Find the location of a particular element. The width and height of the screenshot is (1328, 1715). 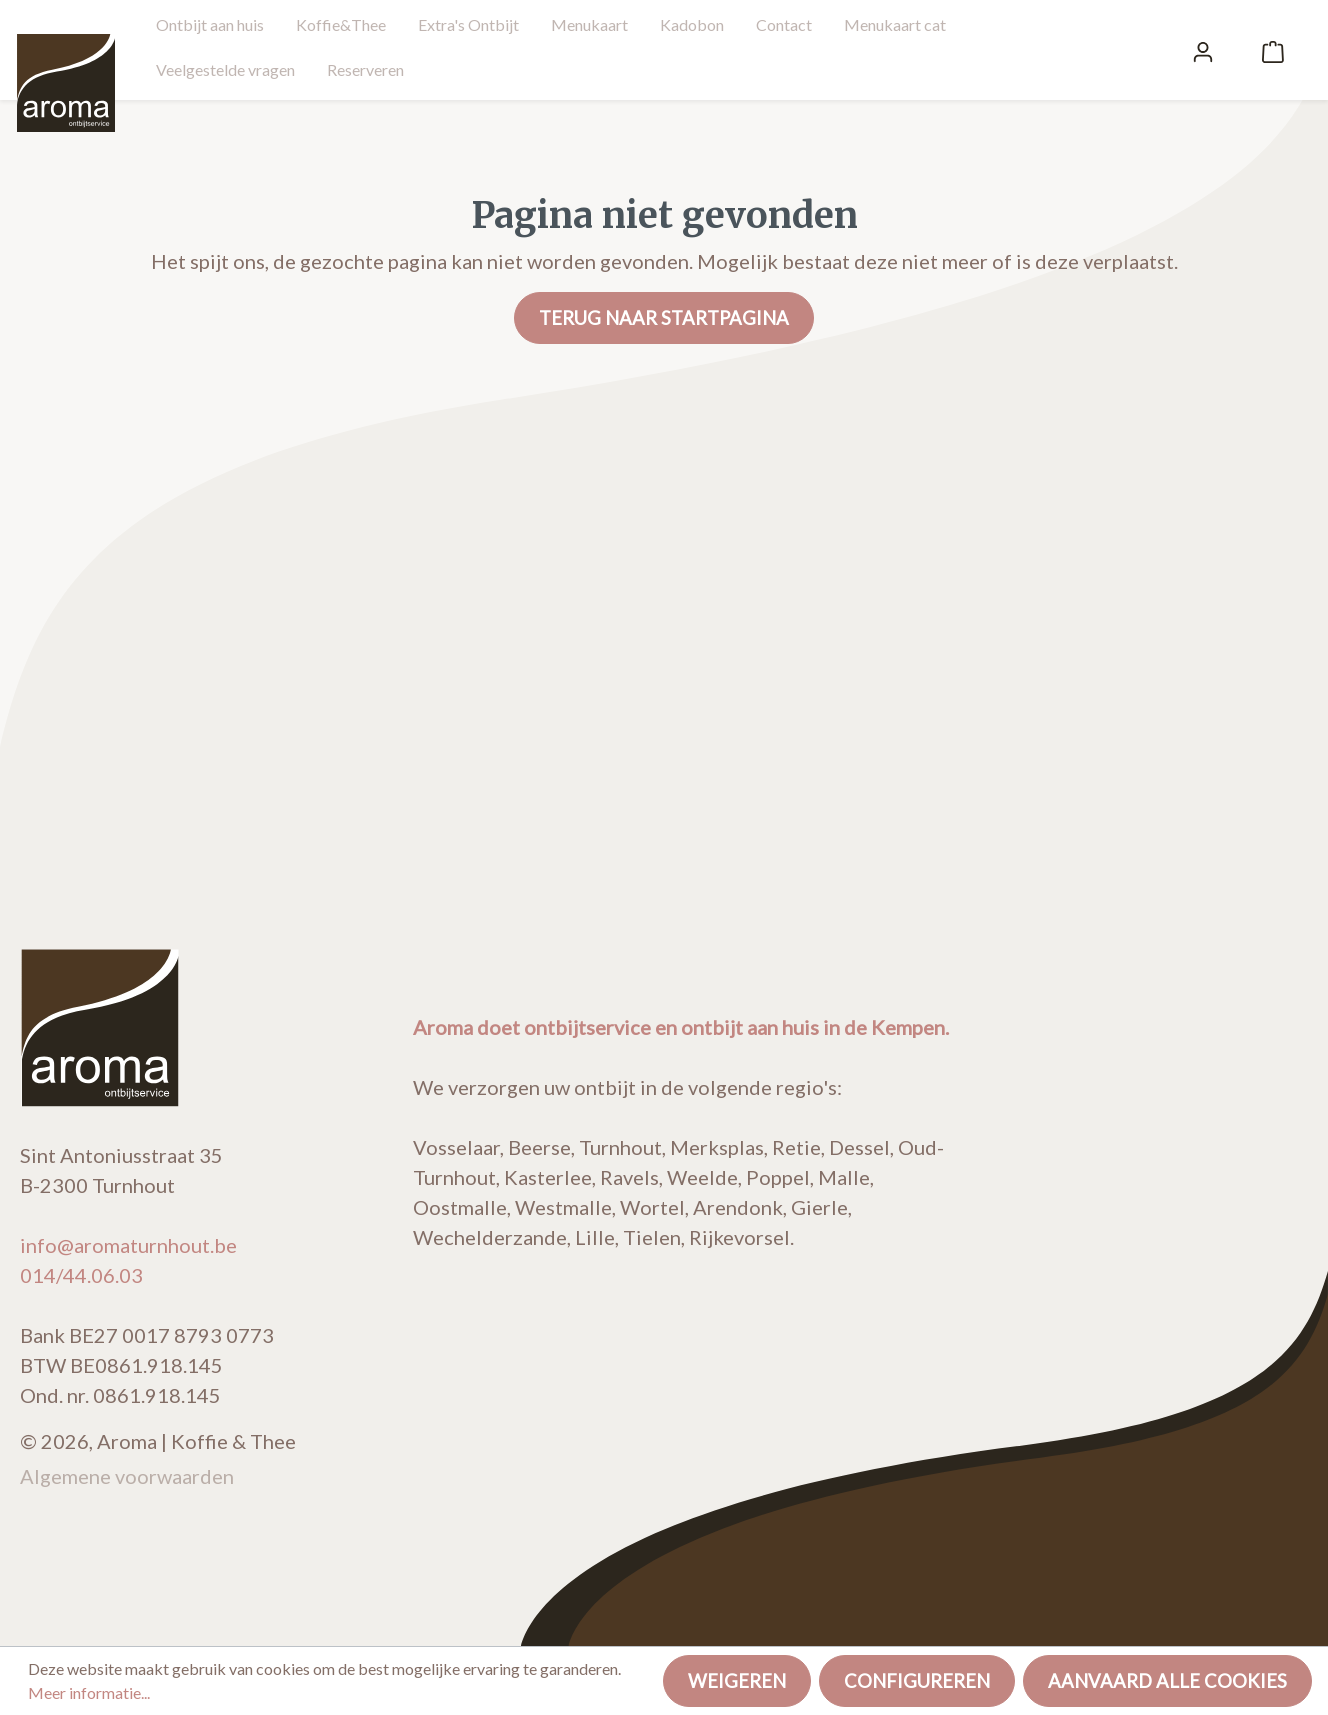

info@aromaturnhout.be is located at coordinates (128, 1245).